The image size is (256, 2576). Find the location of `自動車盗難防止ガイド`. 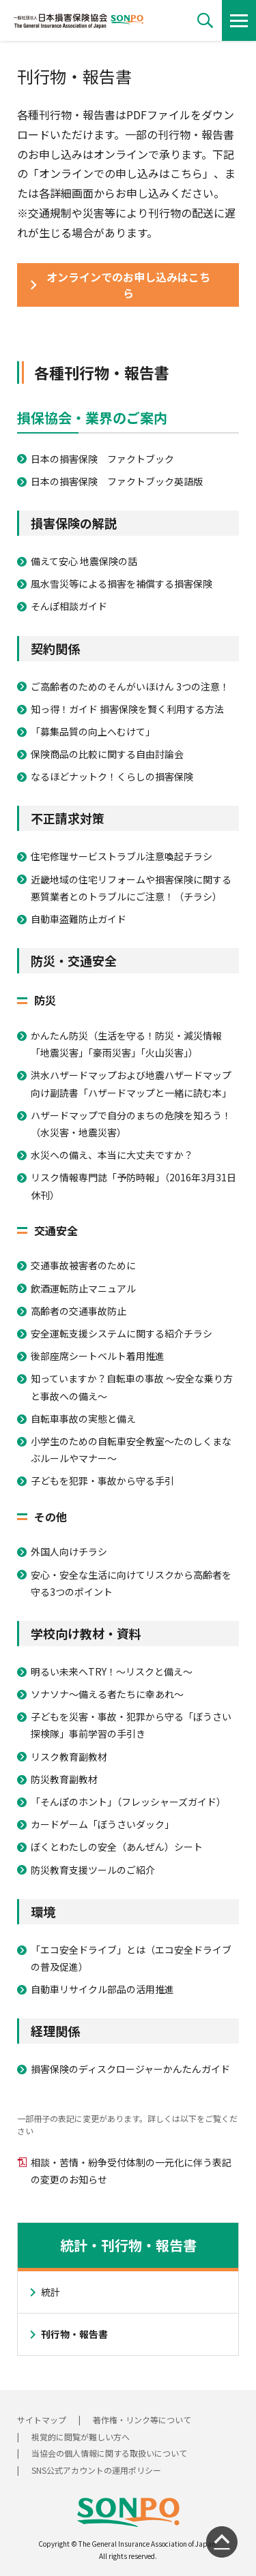

自動車盗難防止ガイド is located at coordinates (78, 919).